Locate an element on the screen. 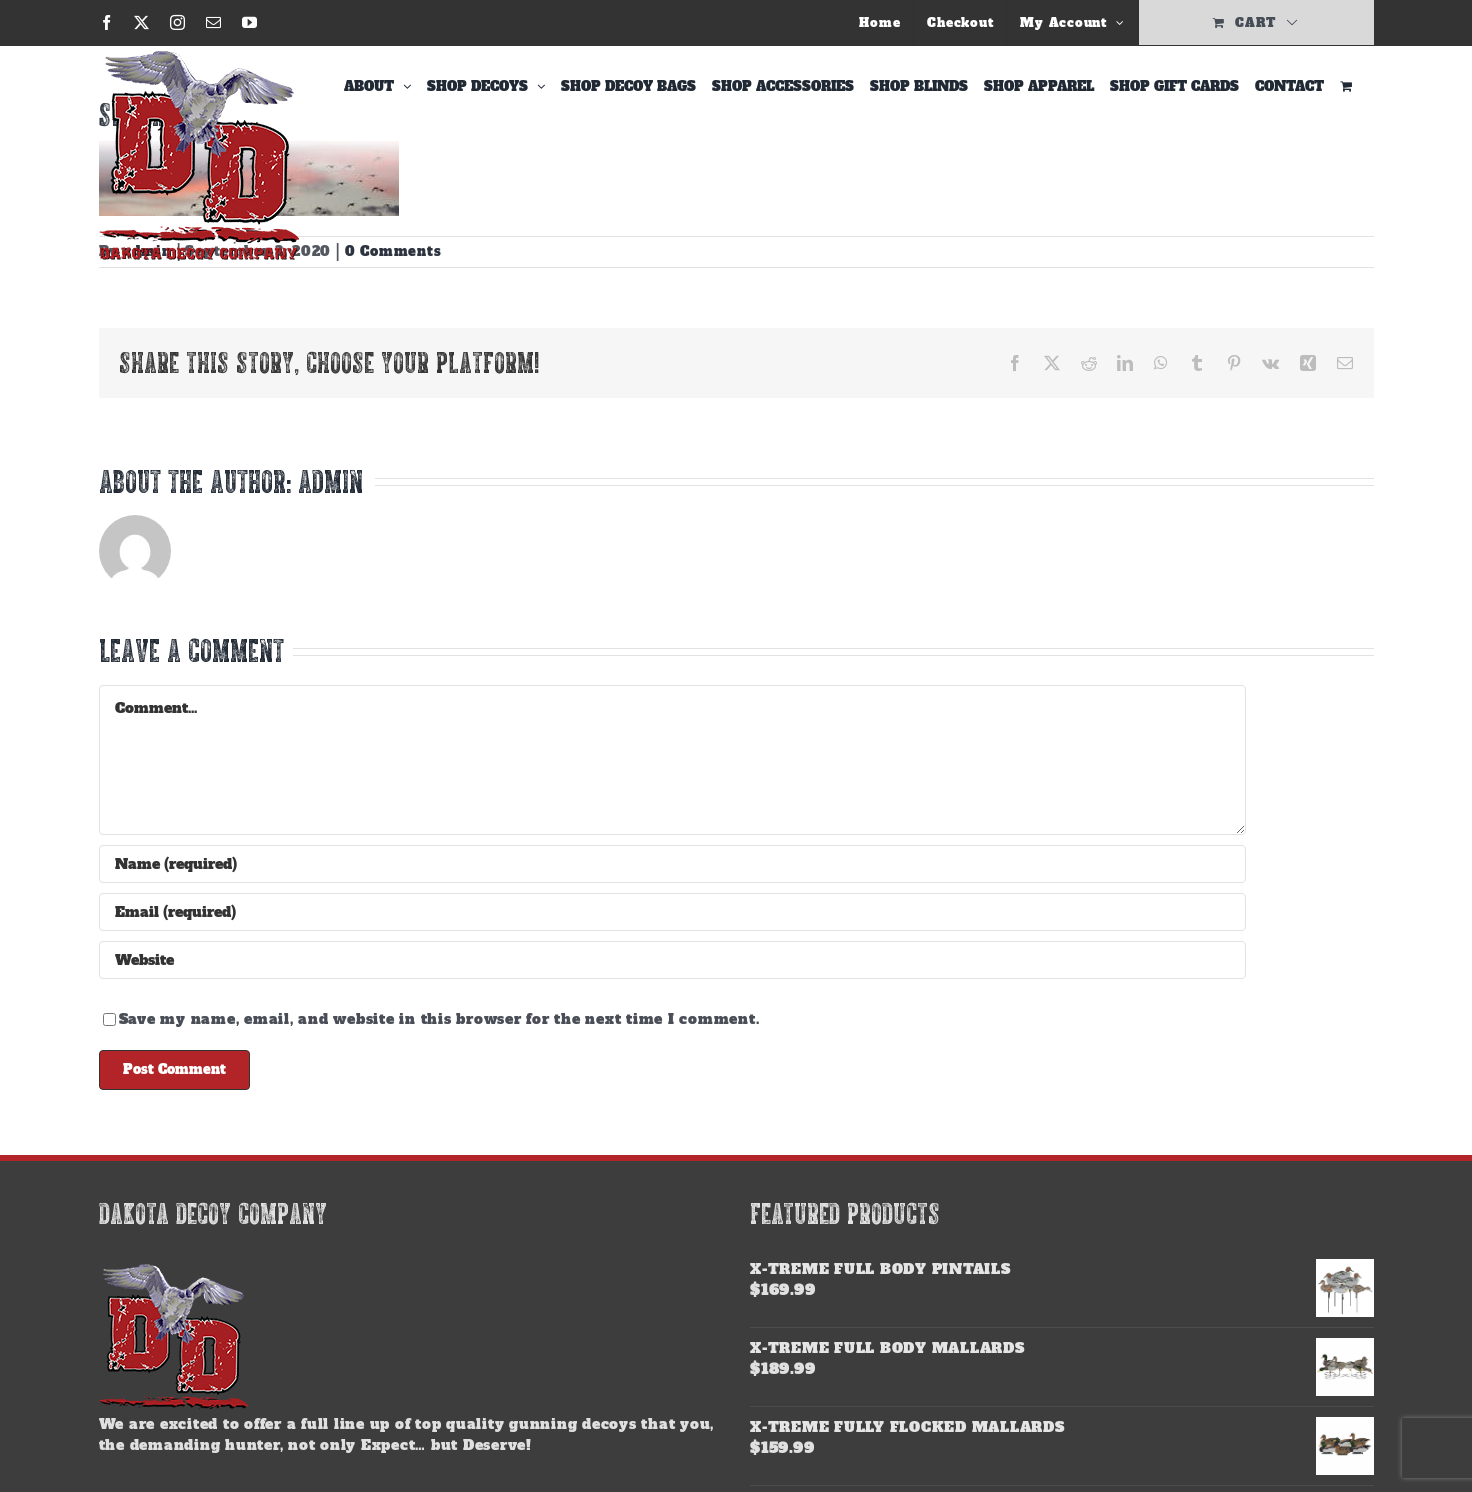  admin is located at coordinates (330, 481).